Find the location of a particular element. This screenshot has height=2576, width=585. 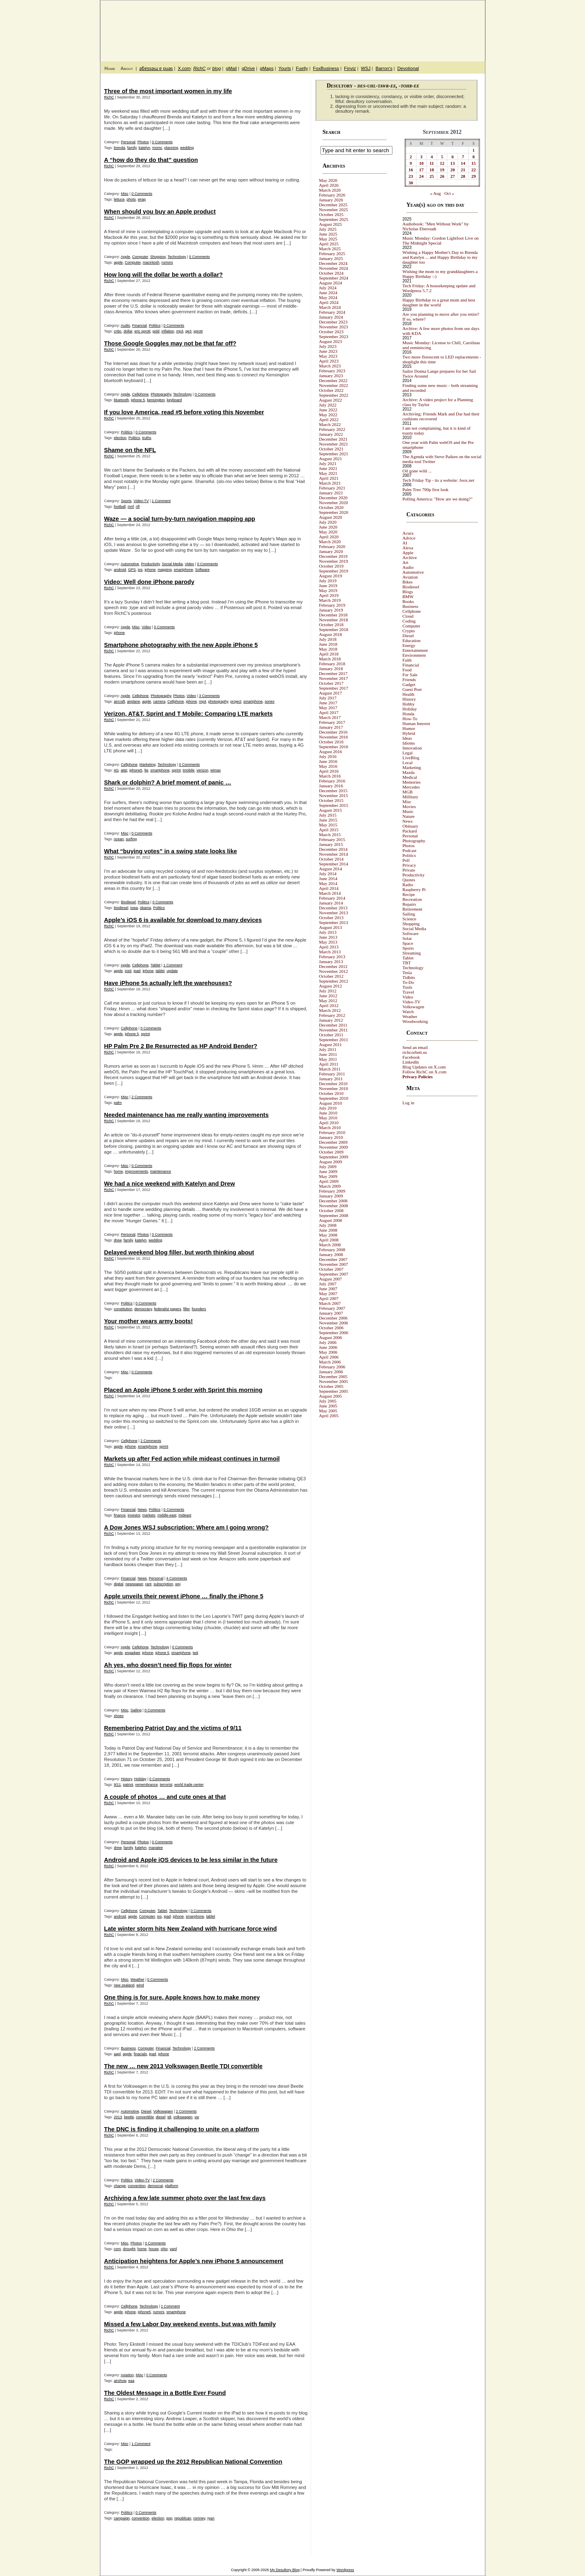

April 2009 is located at coordinates (329, 1181).